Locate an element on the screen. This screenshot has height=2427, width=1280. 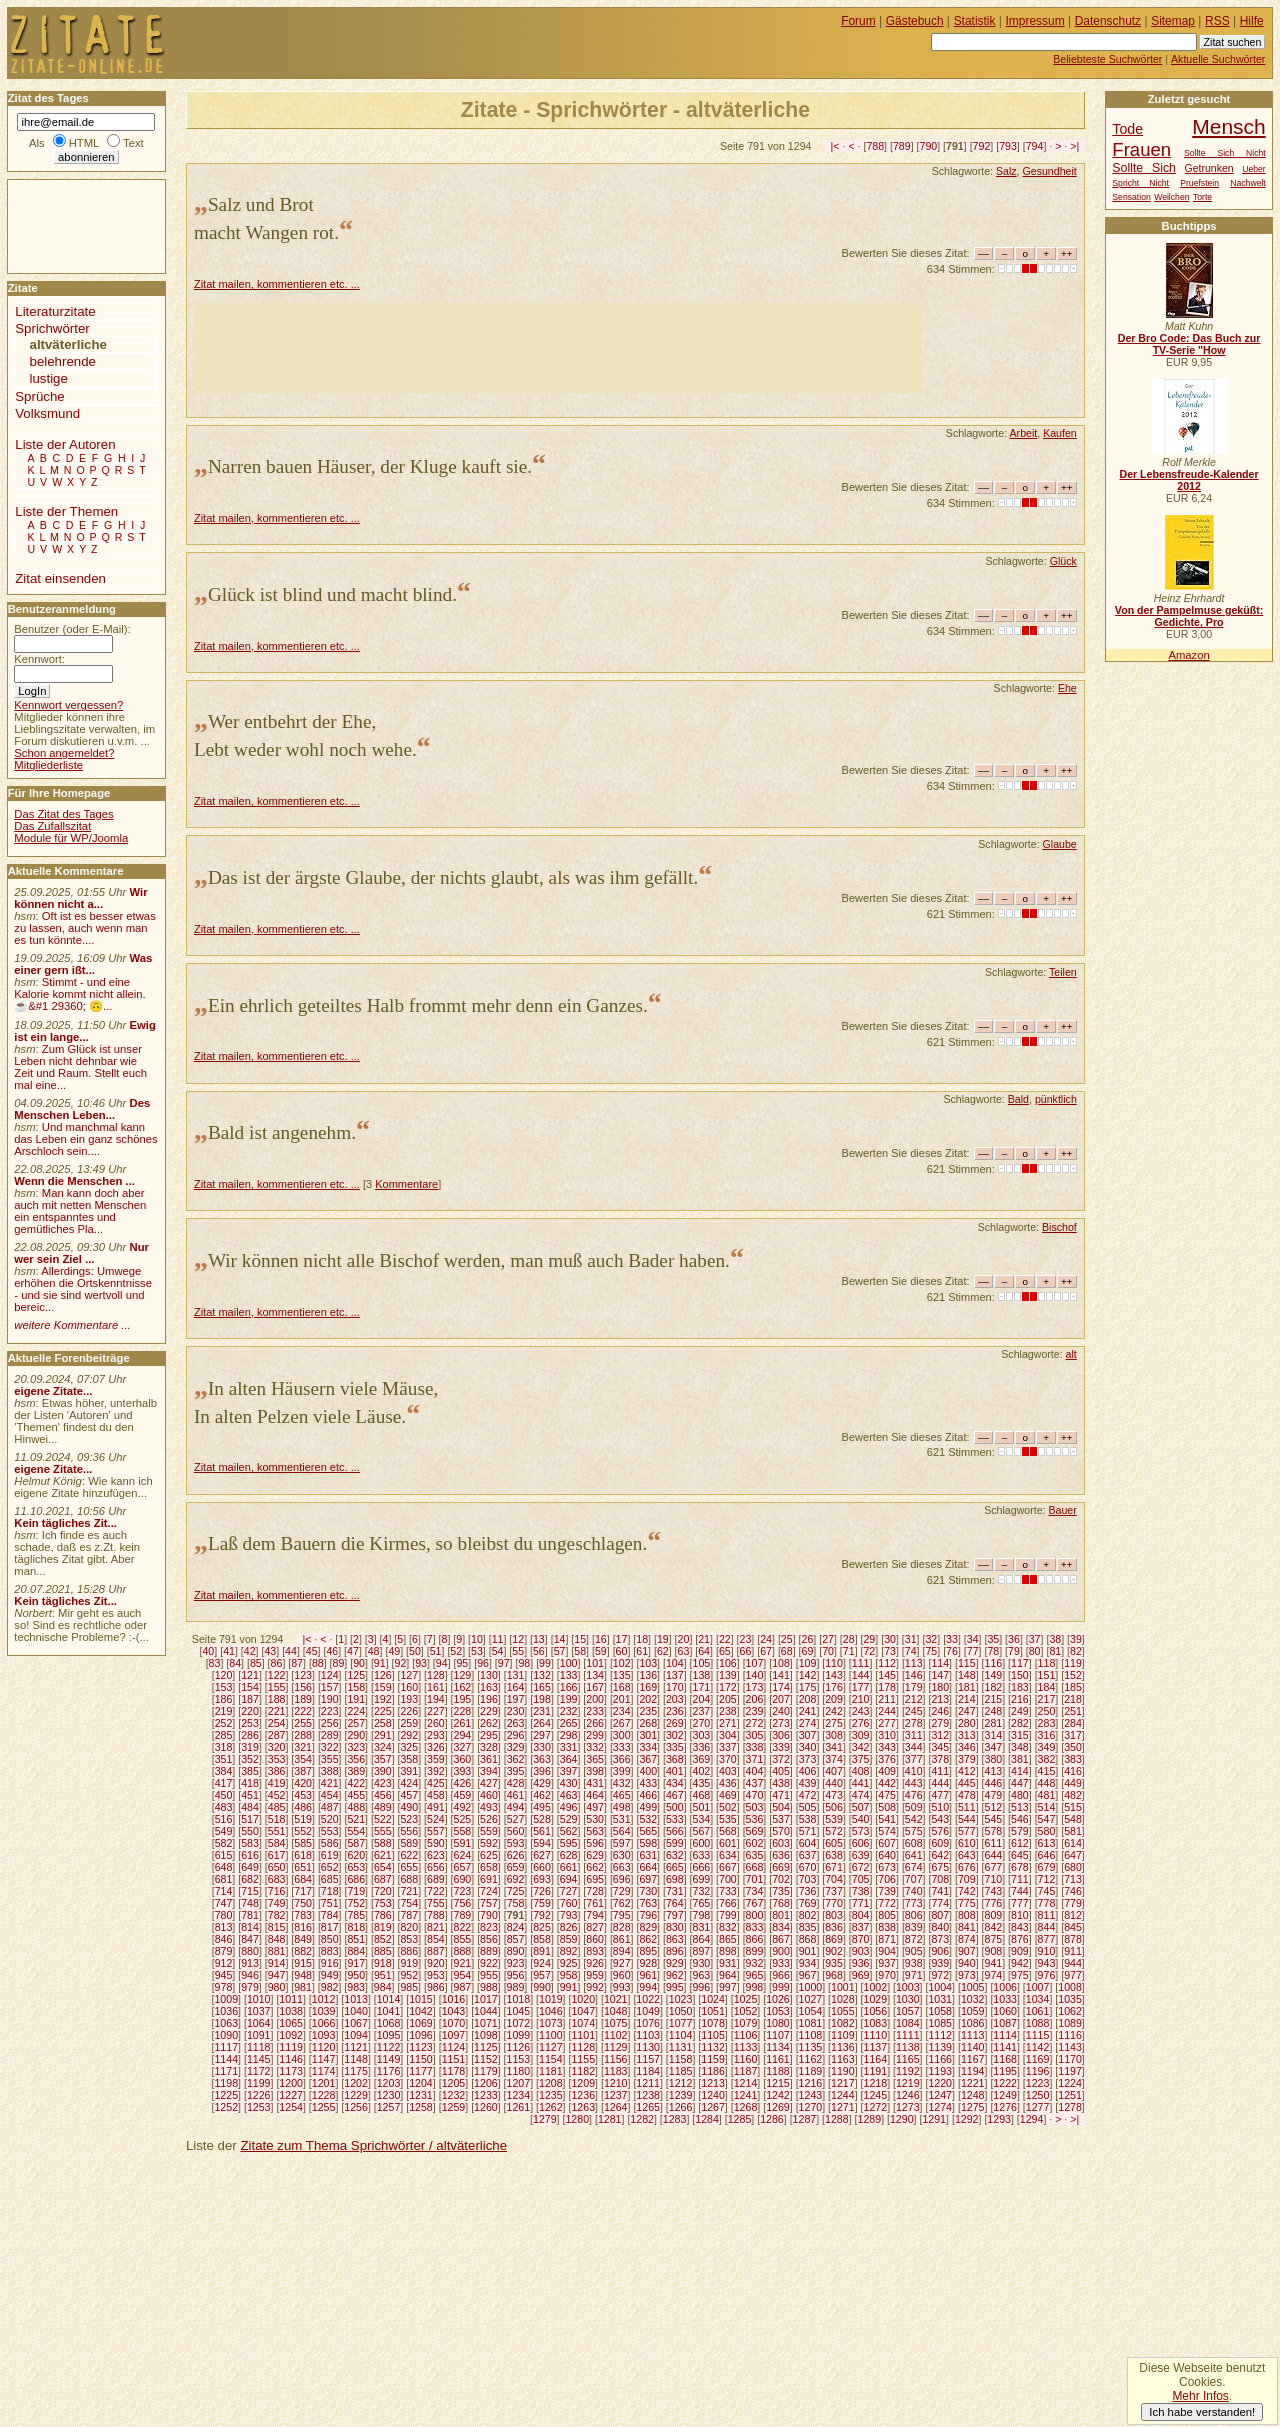
562 is located at coordinates (569, 1831).